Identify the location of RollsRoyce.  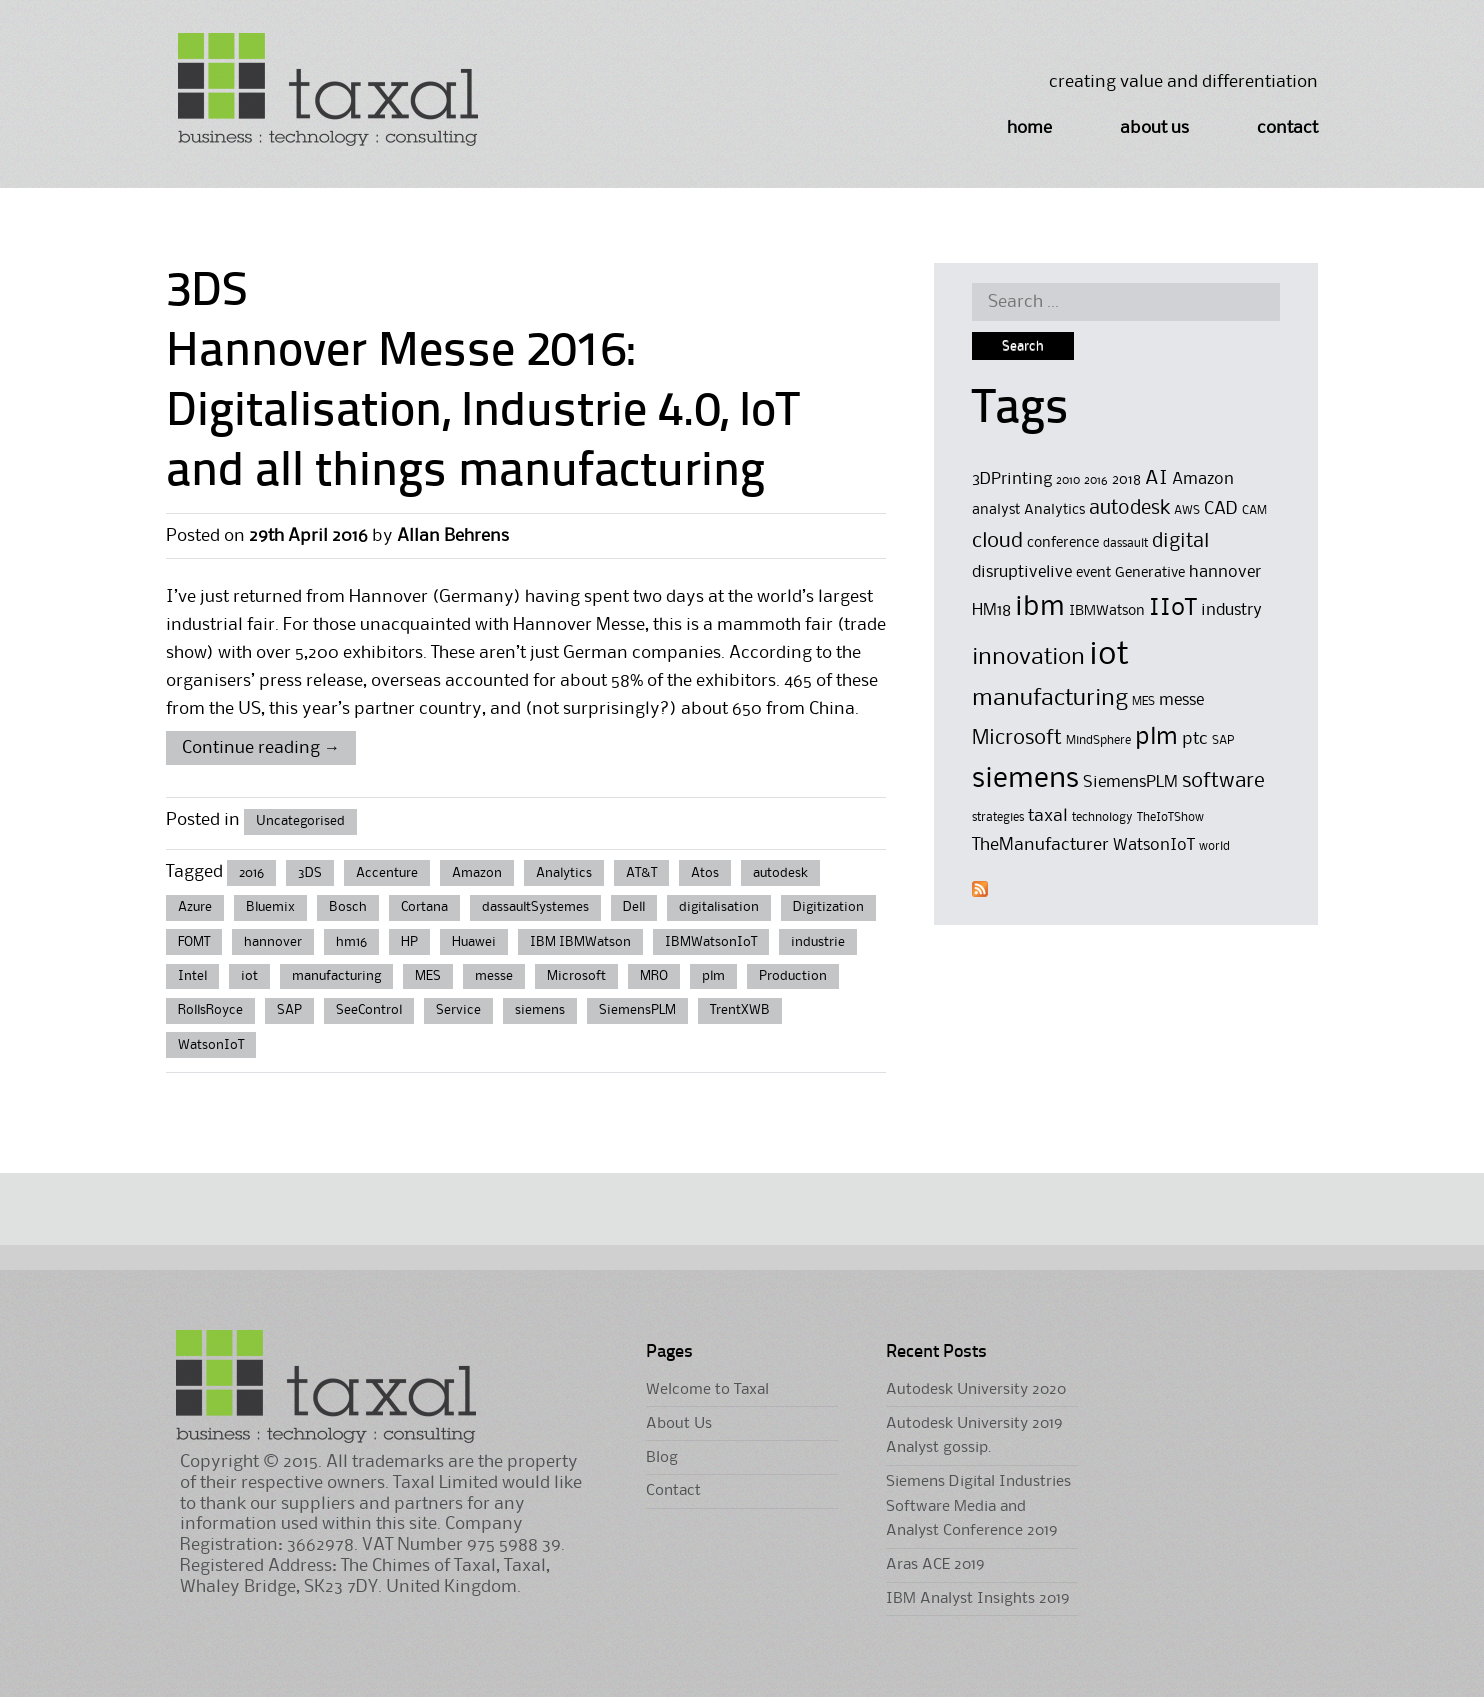
(210, 1010).